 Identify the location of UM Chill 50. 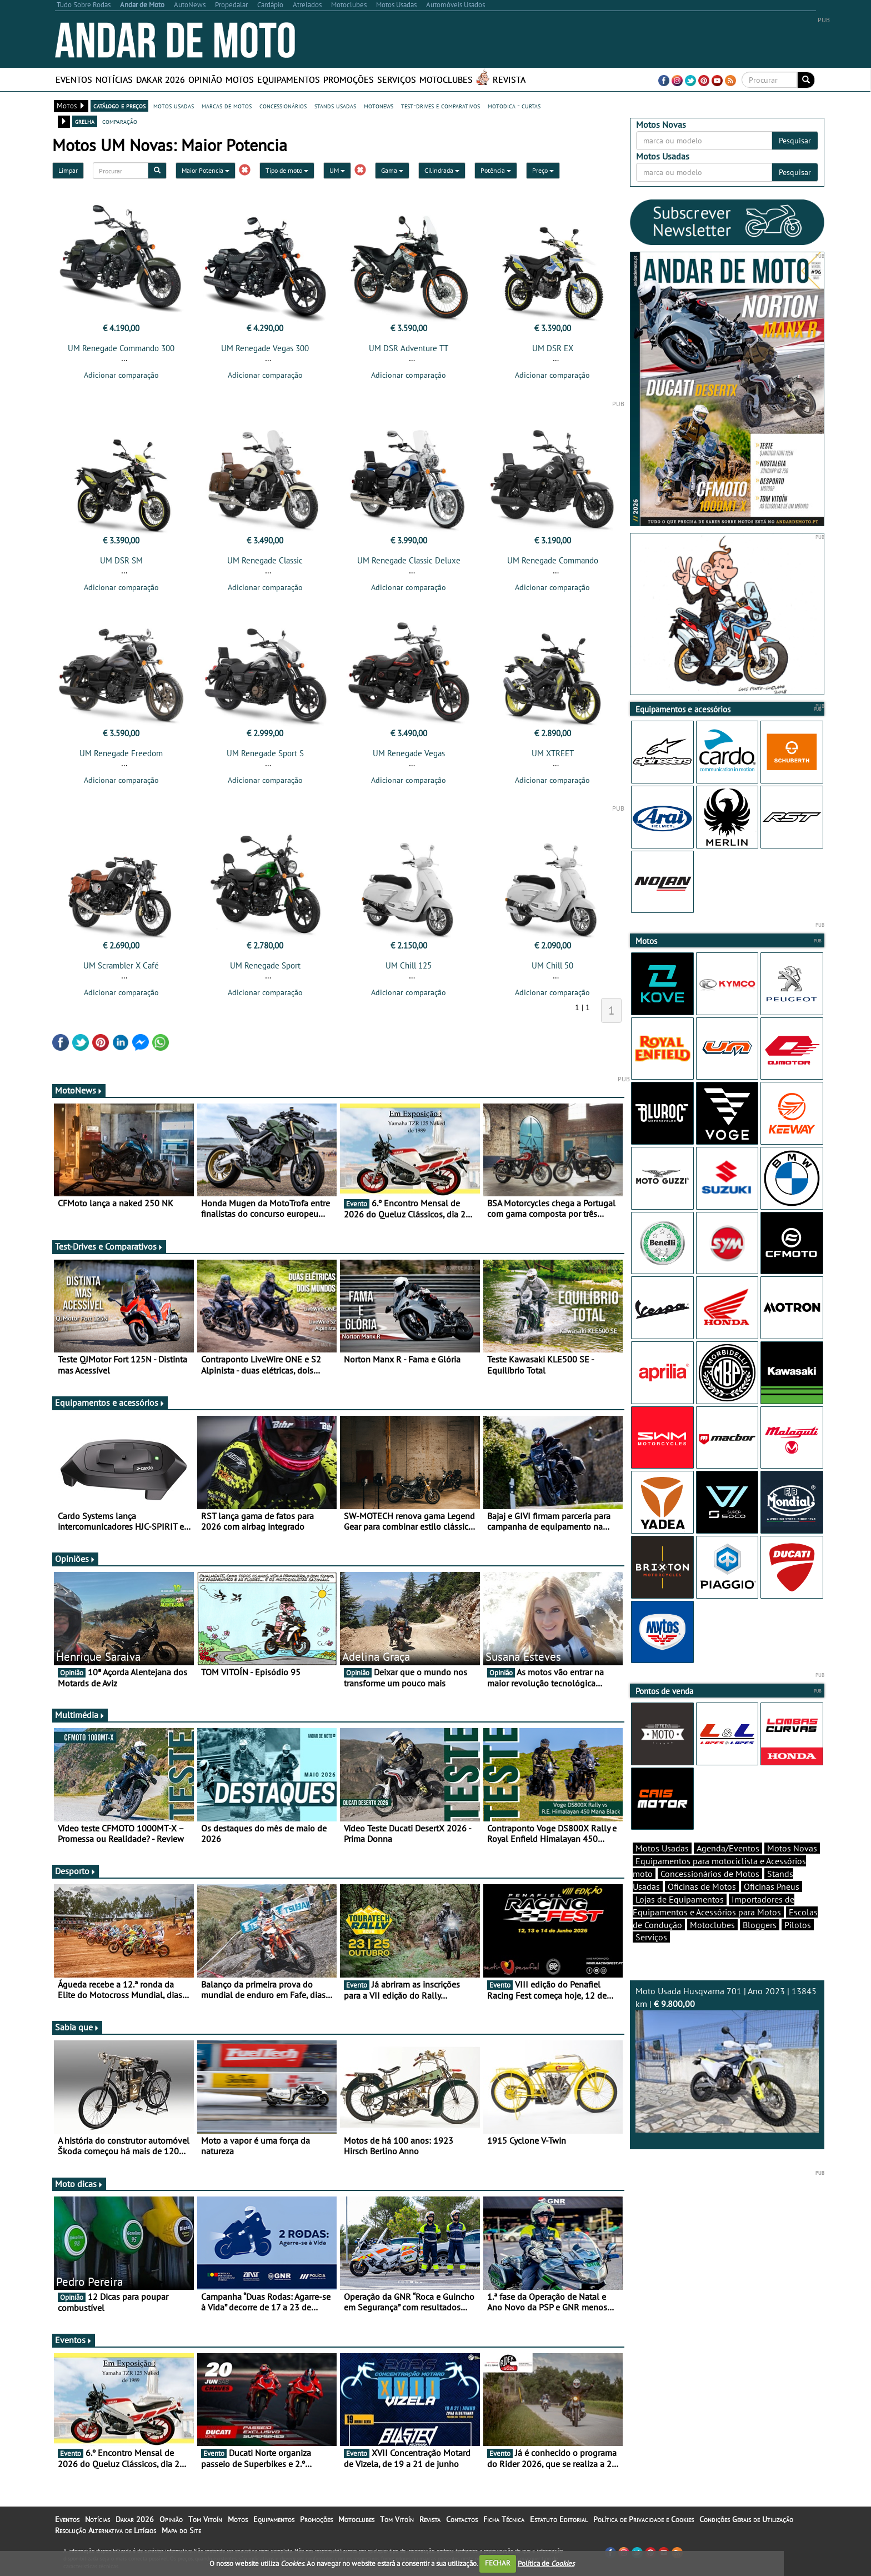
(552, 965).